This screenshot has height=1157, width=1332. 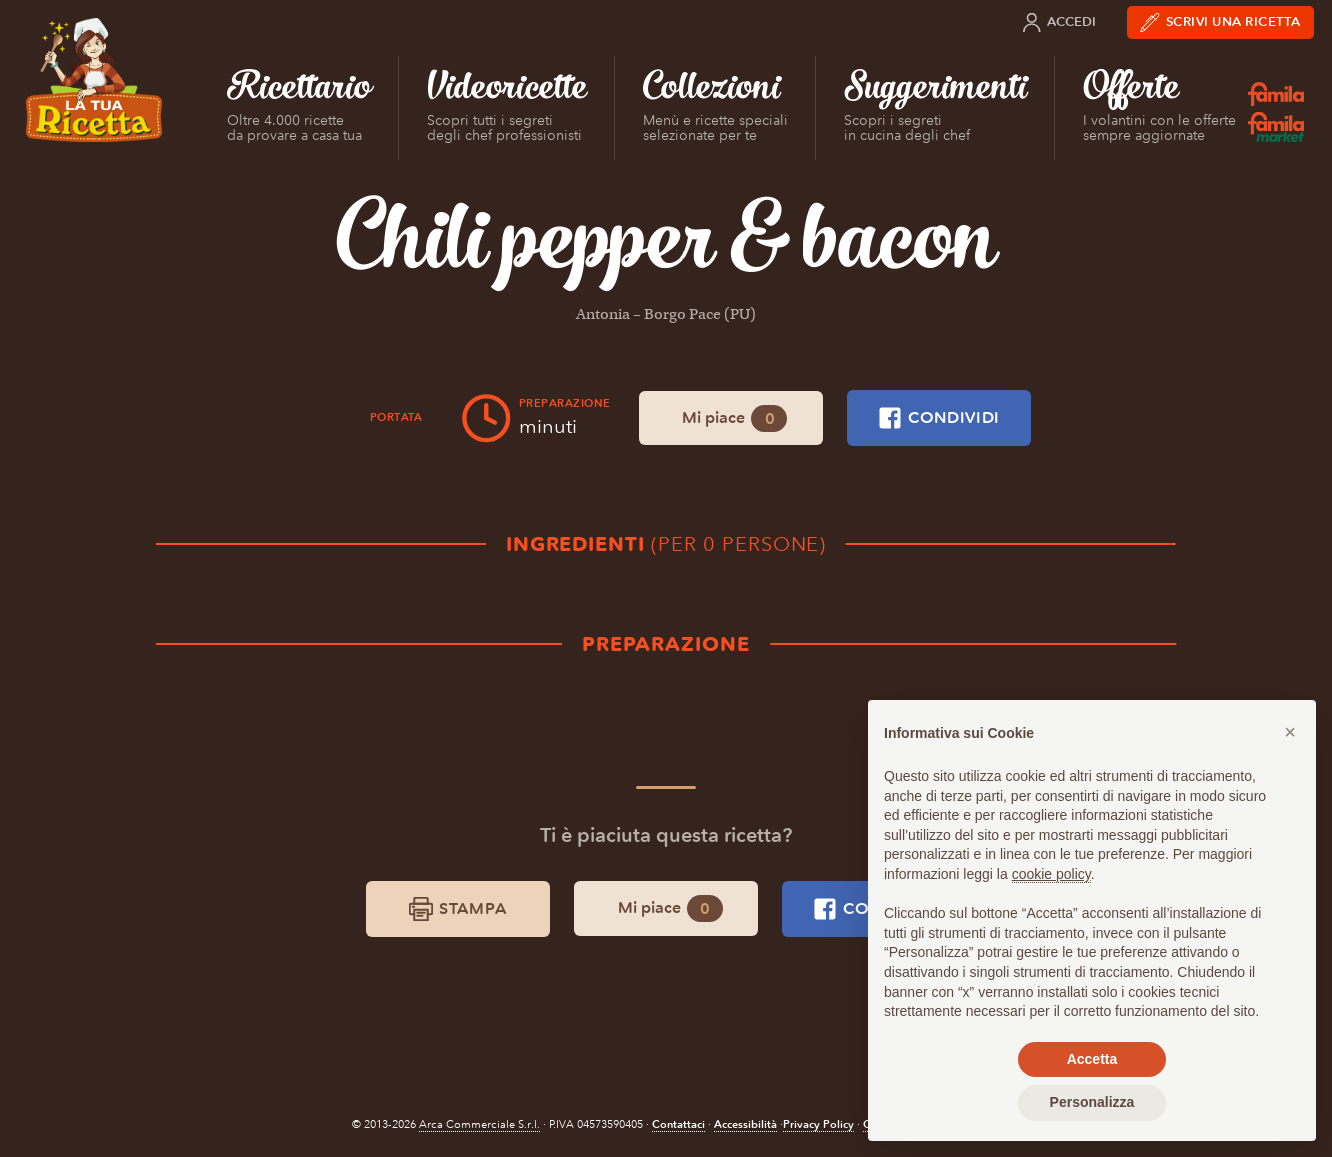 I want to click on Mi piace, so click(x=734, y=418).